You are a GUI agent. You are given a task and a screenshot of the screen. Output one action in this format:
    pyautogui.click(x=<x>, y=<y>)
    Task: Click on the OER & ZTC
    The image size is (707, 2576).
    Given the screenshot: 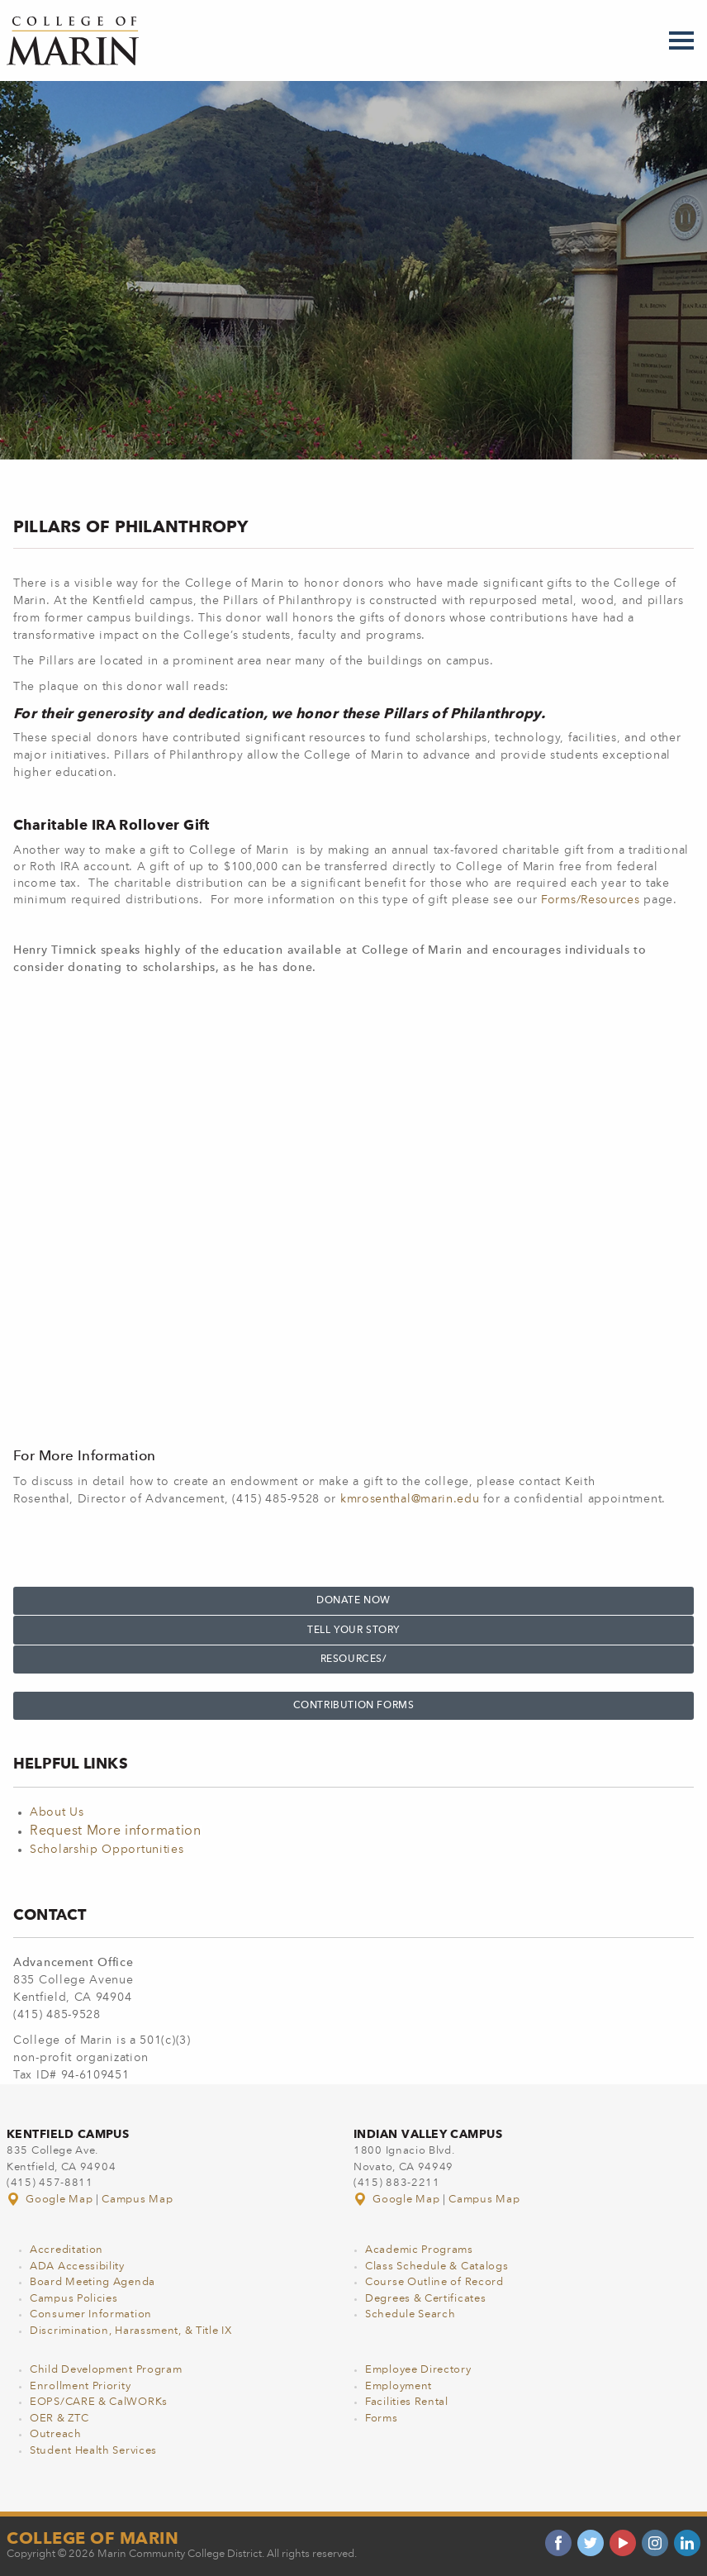 What is the action you would take?
    pyautogui.click(x=59, y=2418)
    